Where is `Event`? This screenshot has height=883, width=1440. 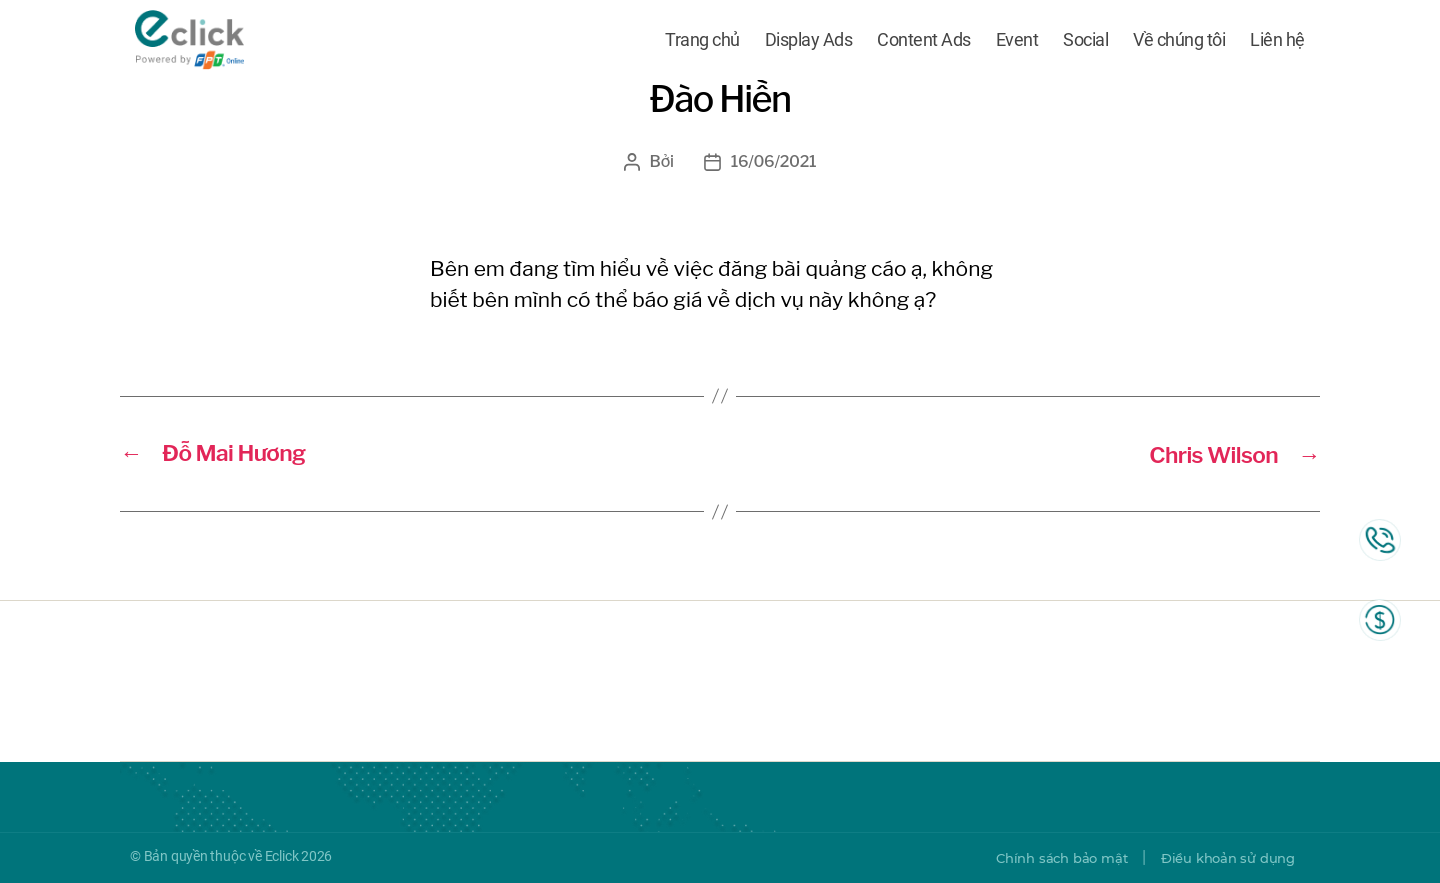 Event is located at coordinates (1017, 42).